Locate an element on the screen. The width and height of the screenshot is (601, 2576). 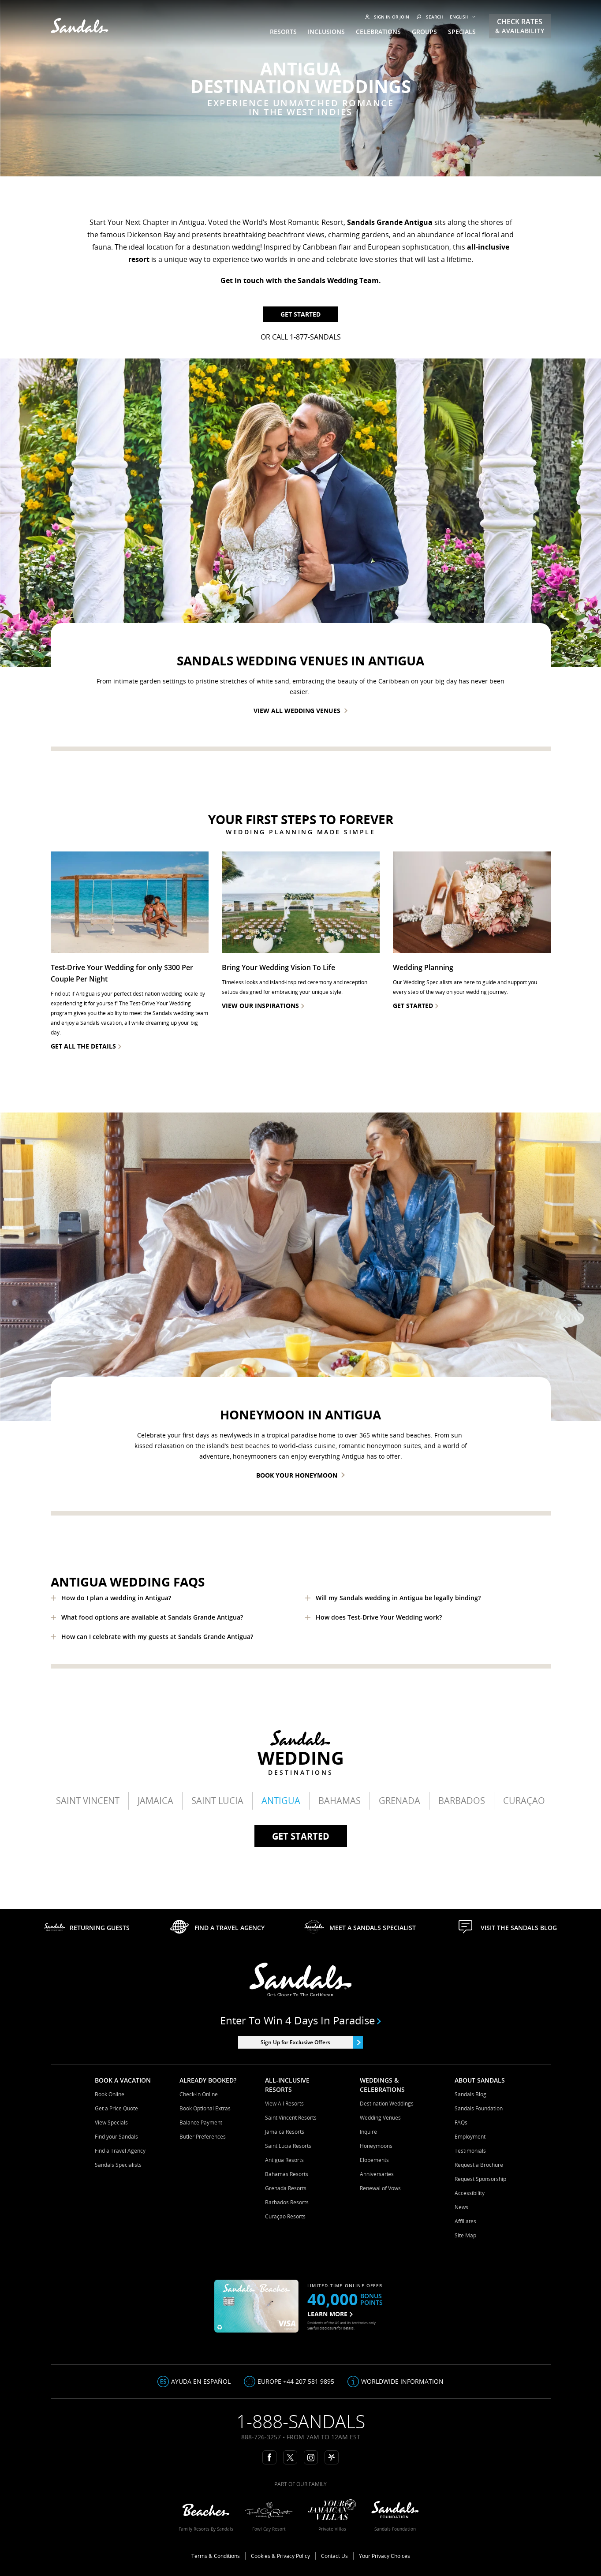
Butler Preferences is located at coordinates (202, 2136).